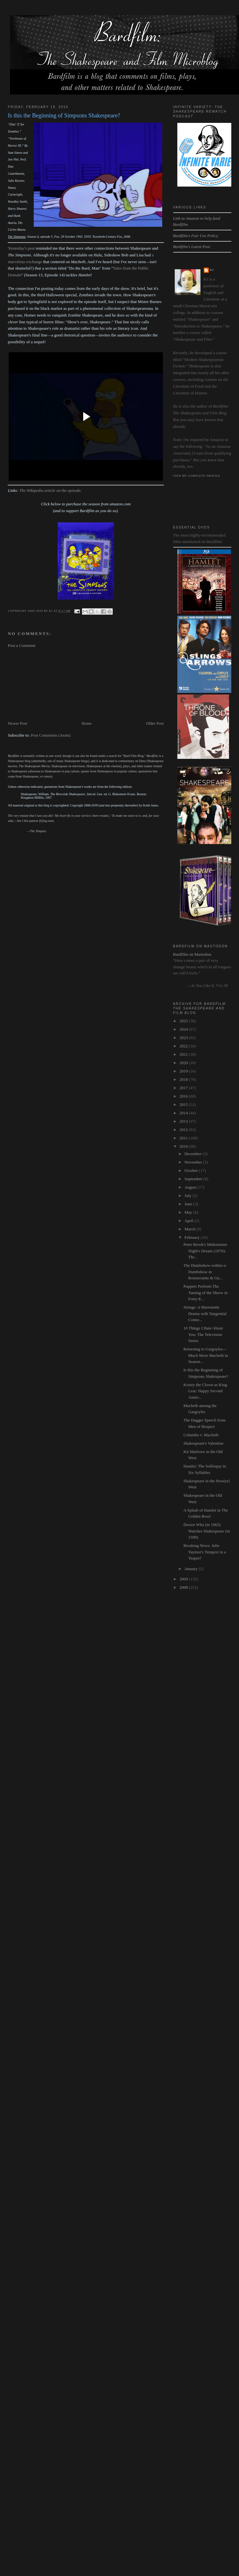 This screenshot has height=2576, width=239. What do you see at coordinates (184, 1071) in the screenshot?
I see `2019` at bounding box center [184, 1071].